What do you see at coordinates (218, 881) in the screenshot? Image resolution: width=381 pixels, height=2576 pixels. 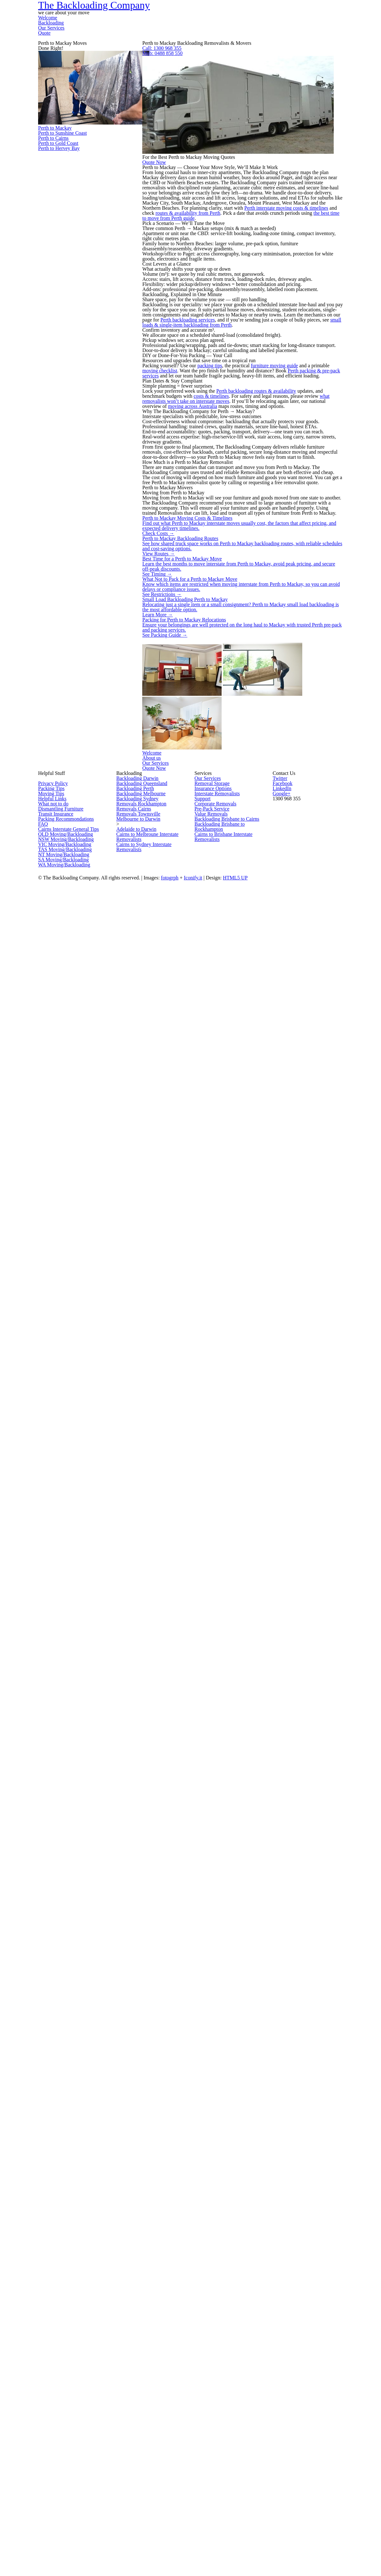 I see `Perth backloading services` at bounding box center [218, 881].